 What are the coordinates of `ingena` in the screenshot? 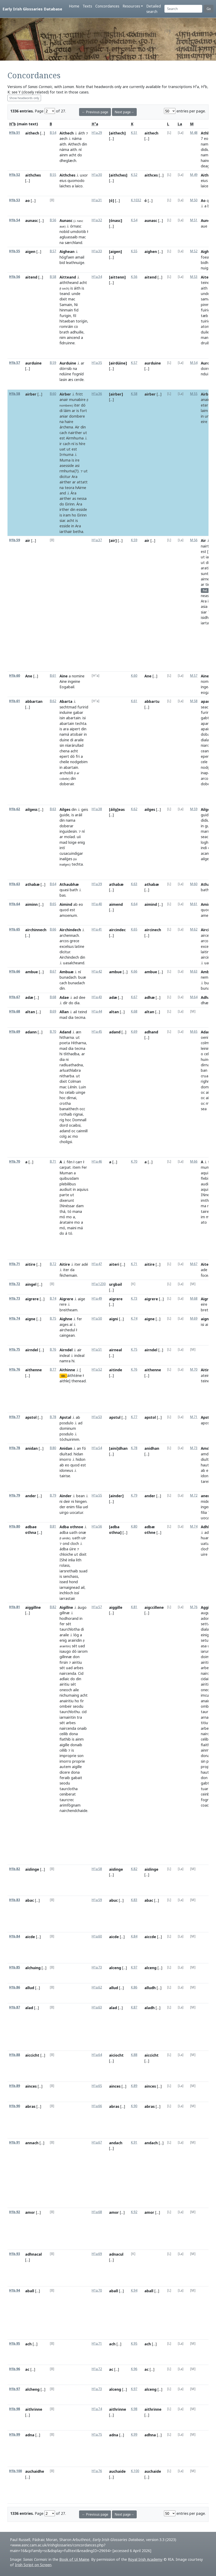 It's located at (206, 1506).